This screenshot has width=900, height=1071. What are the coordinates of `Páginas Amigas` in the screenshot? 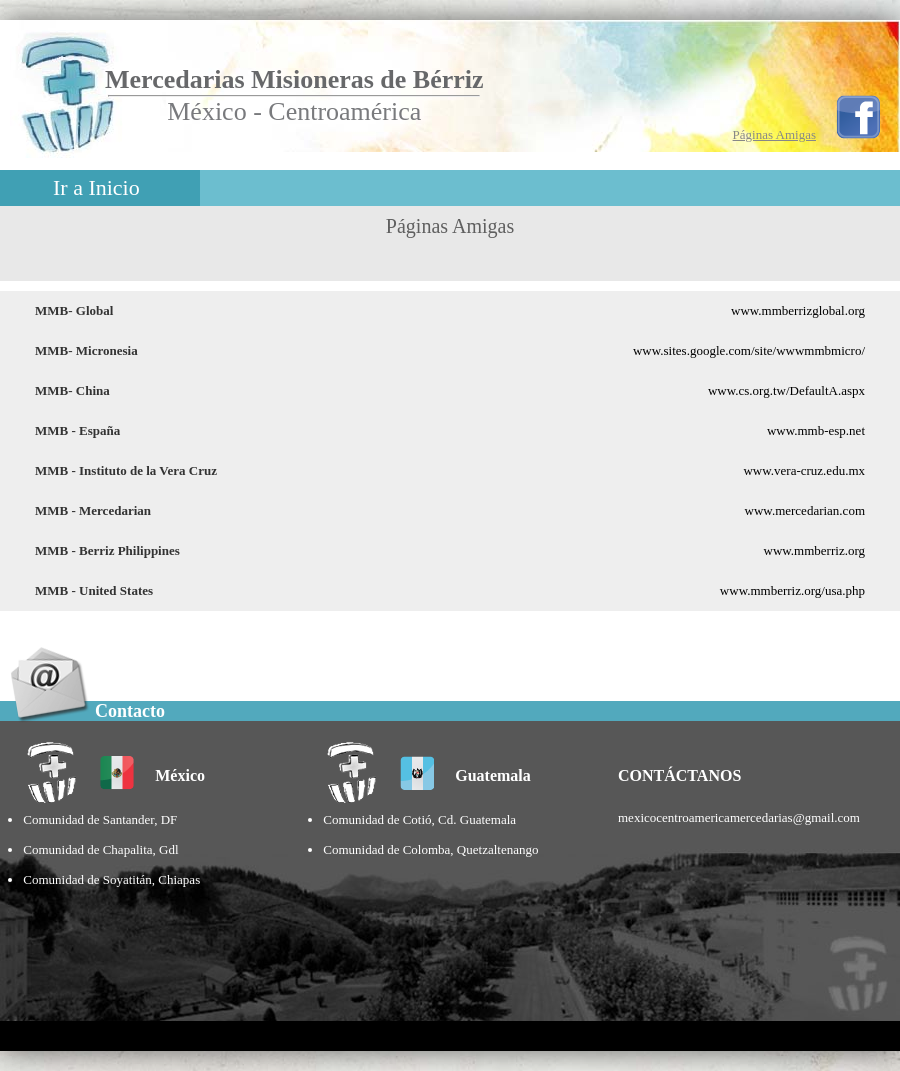 It's located at (774, 134).